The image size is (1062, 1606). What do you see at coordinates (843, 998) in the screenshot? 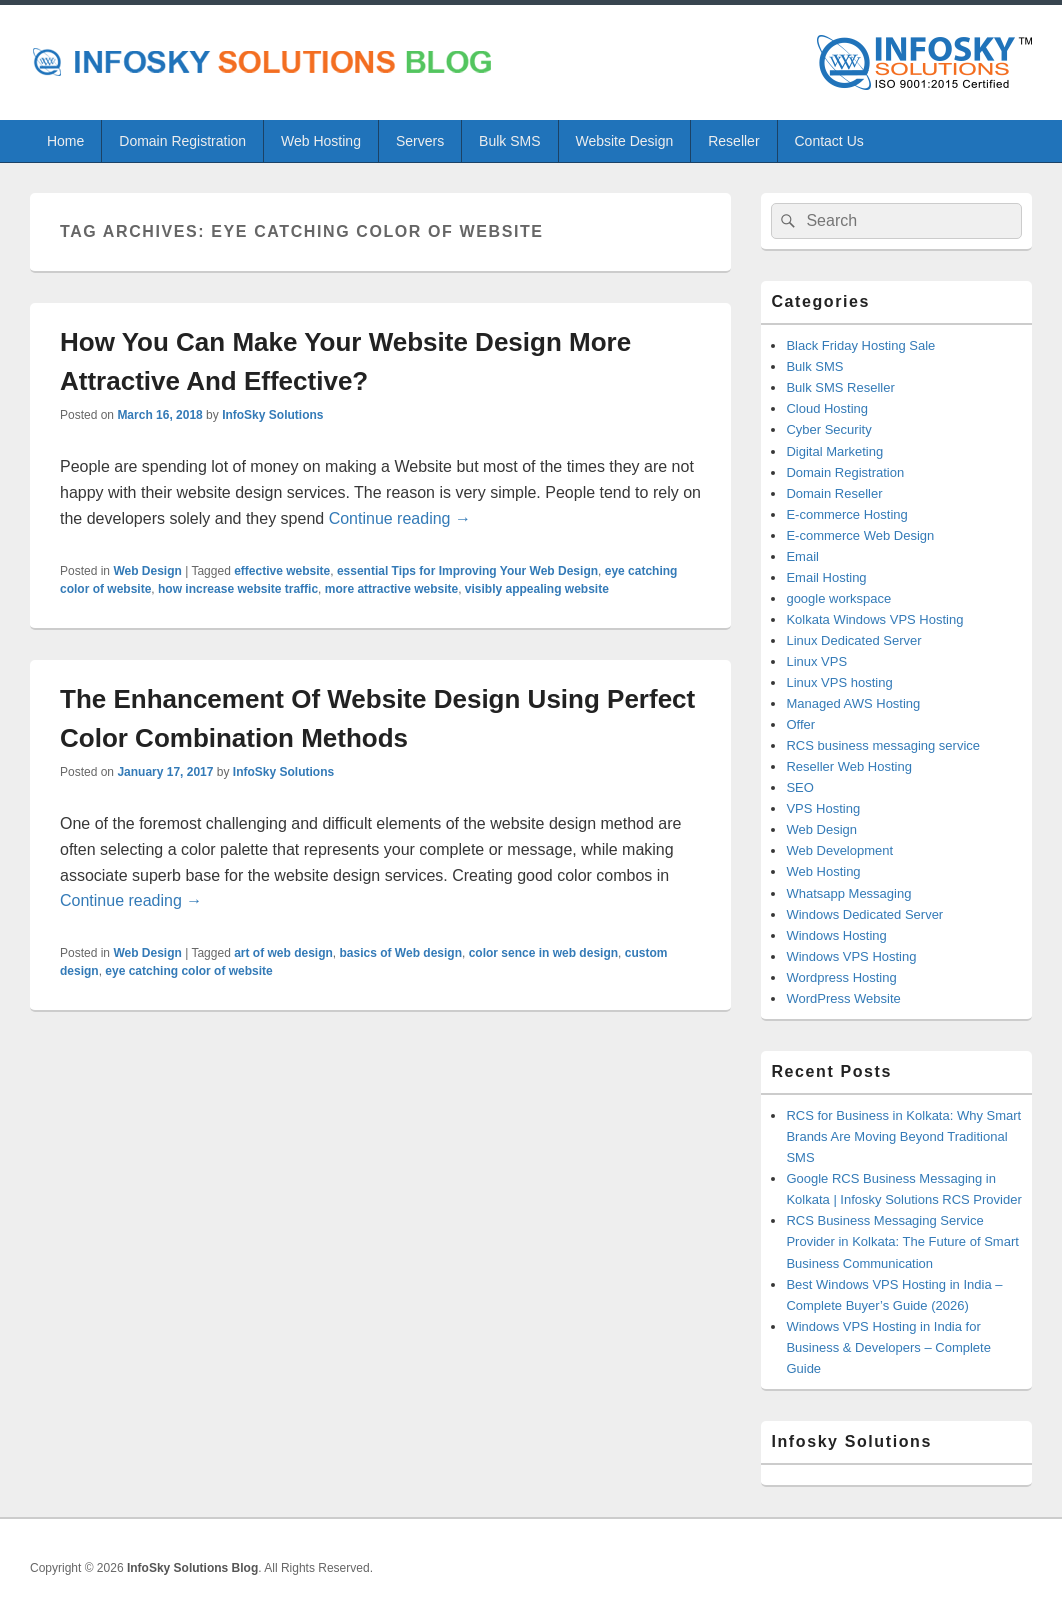
I see `WordPress Website` at bounding box center [843, 998].